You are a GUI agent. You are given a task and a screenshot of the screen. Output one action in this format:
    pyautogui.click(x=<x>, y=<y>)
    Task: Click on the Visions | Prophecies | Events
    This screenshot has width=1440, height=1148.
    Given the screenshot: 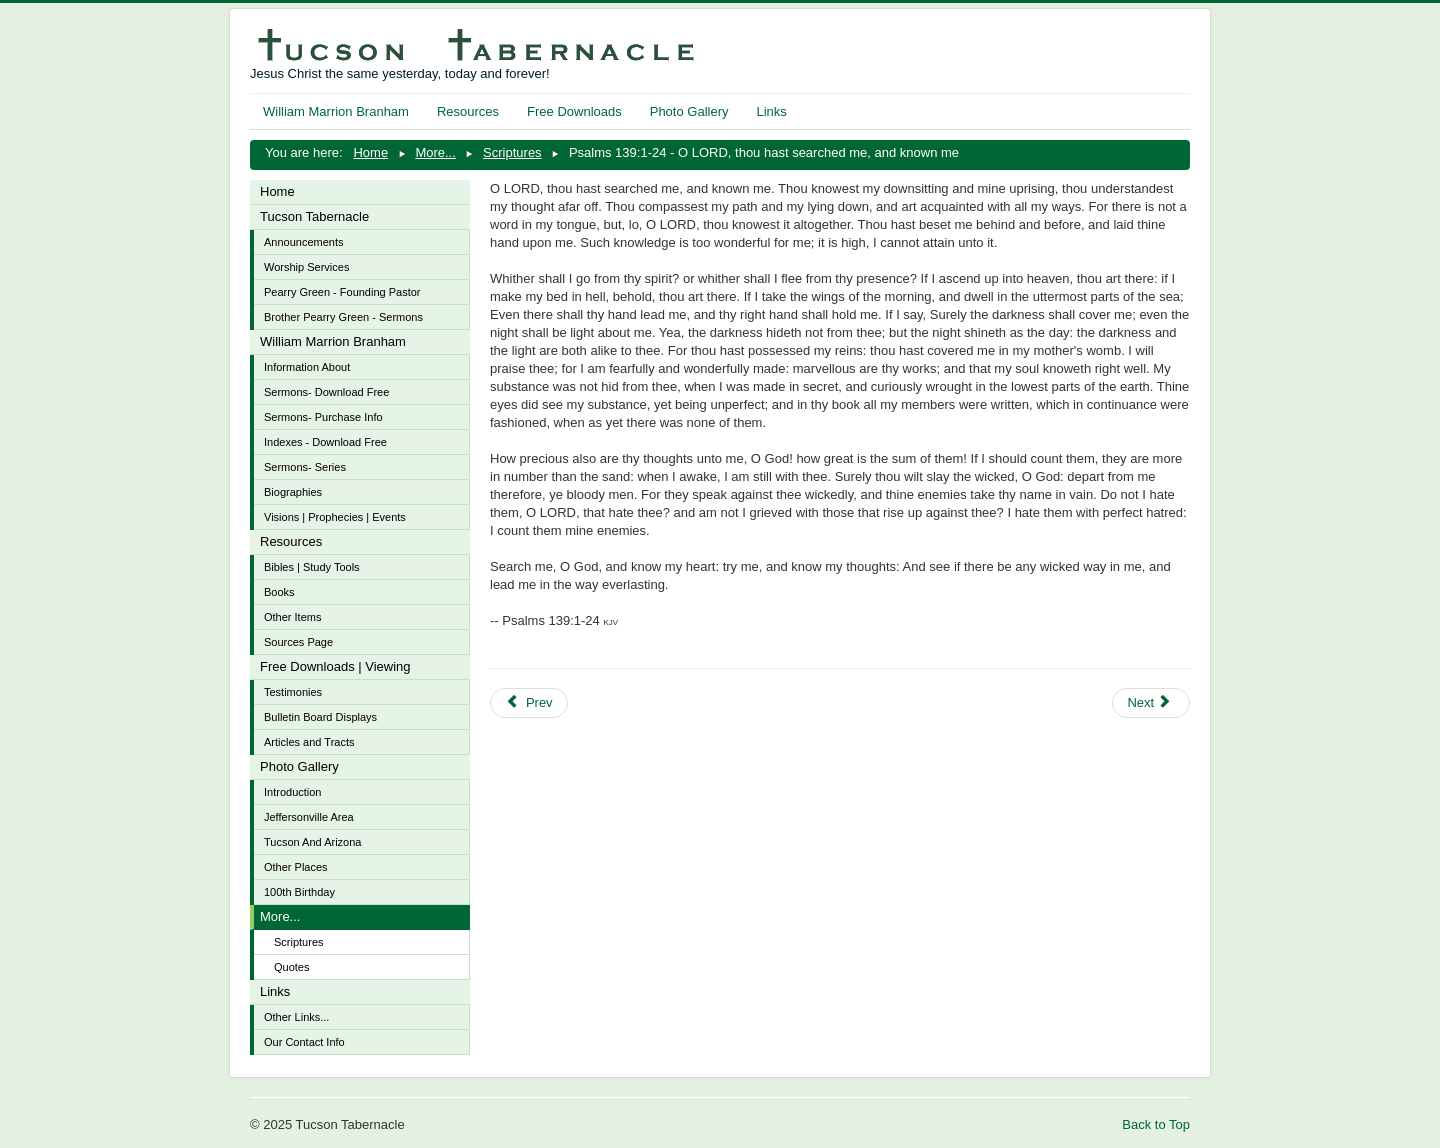 What is the action you would take?
    pyautogui.click(x=335, y=517)
    